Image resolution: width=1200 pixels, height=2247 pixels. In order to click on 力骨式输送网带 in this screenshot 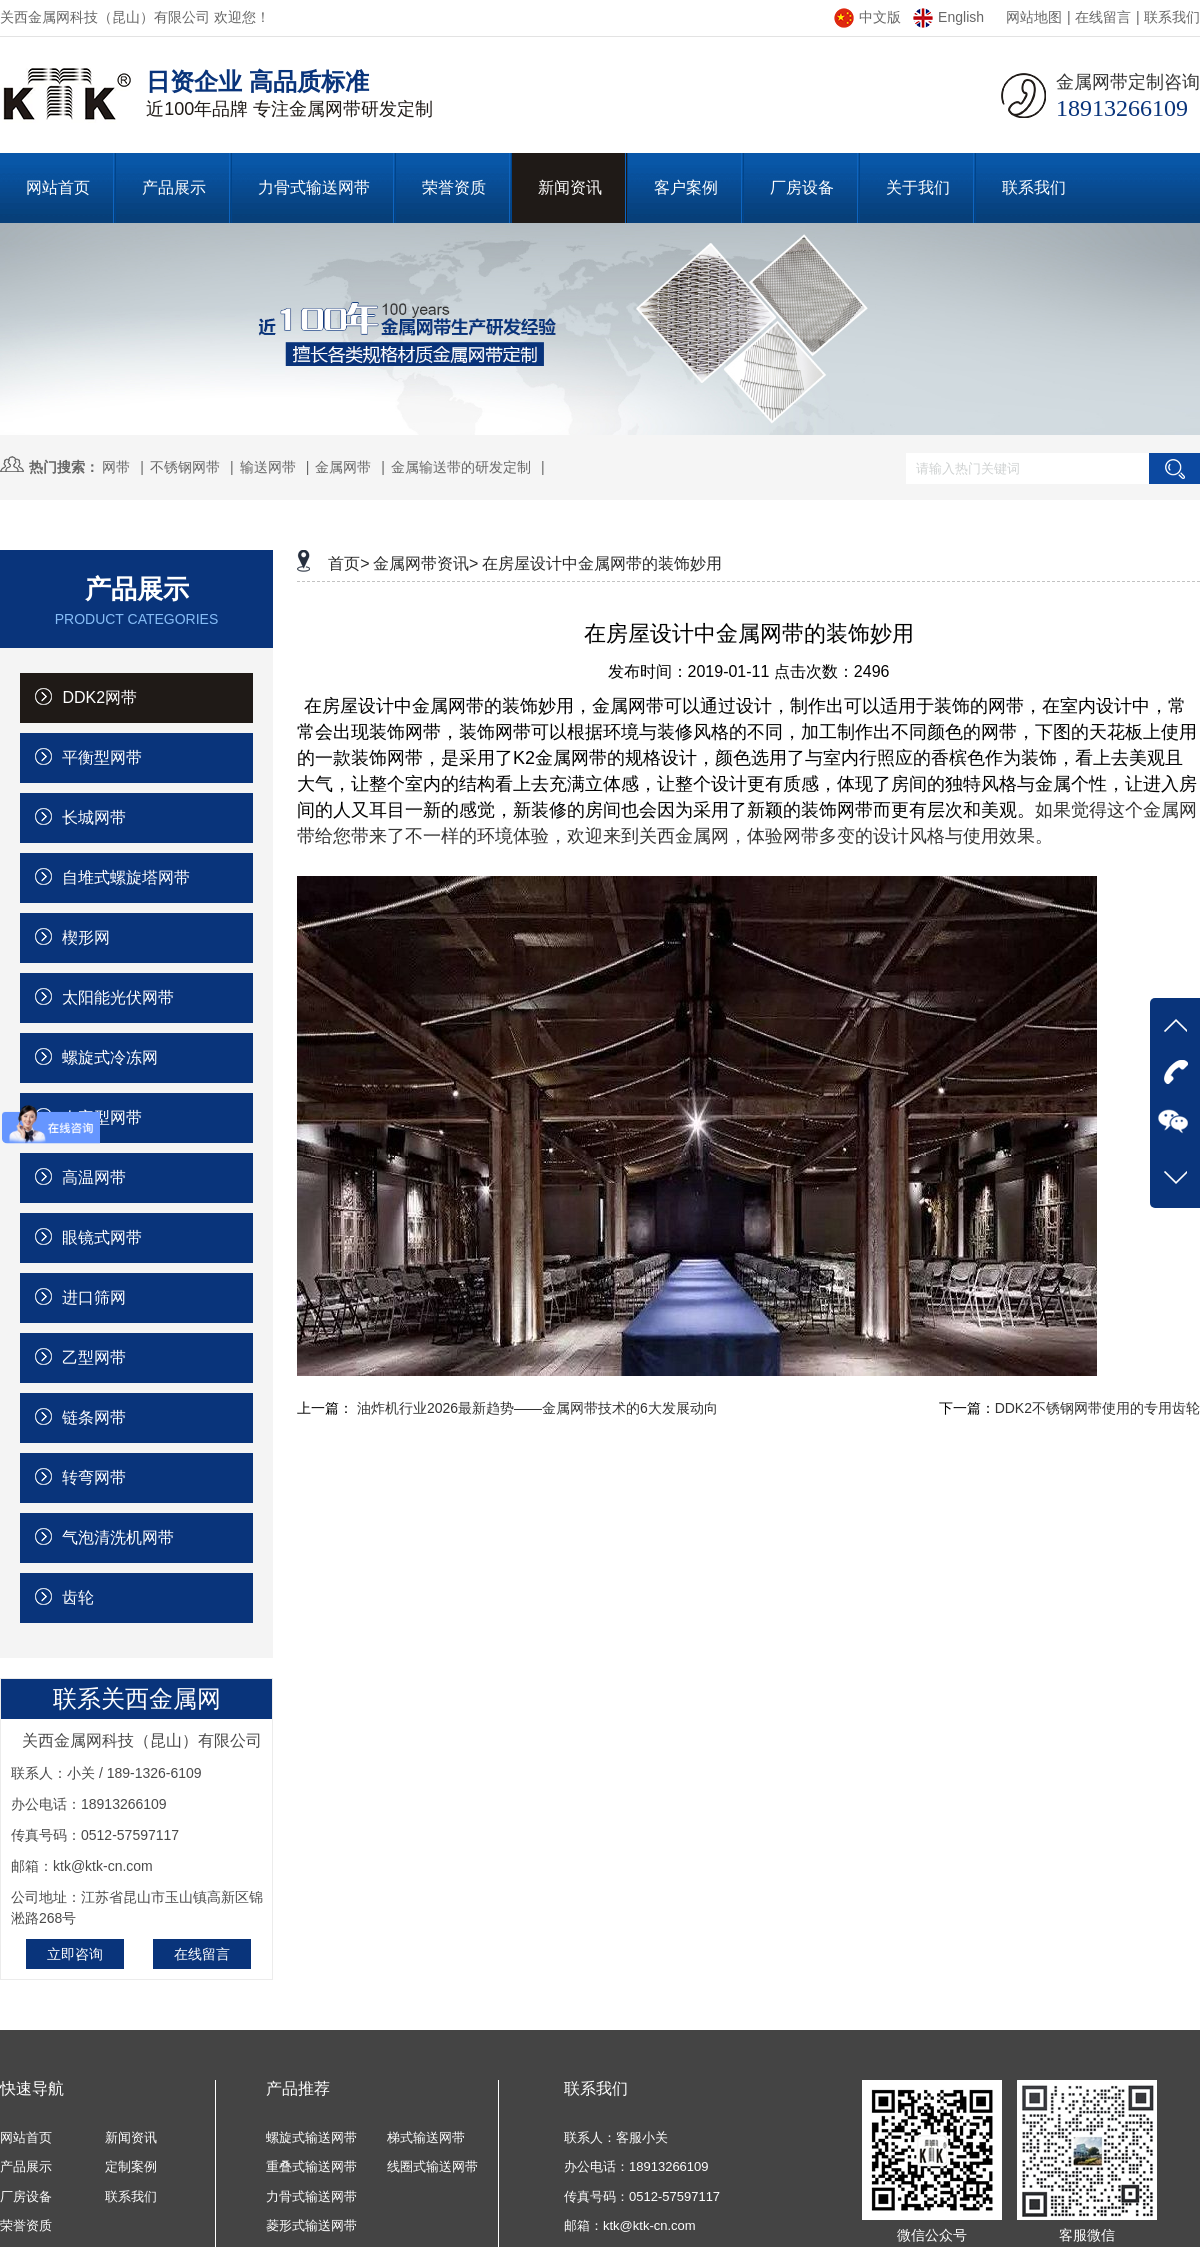, I will do `click(311, 2196)`.